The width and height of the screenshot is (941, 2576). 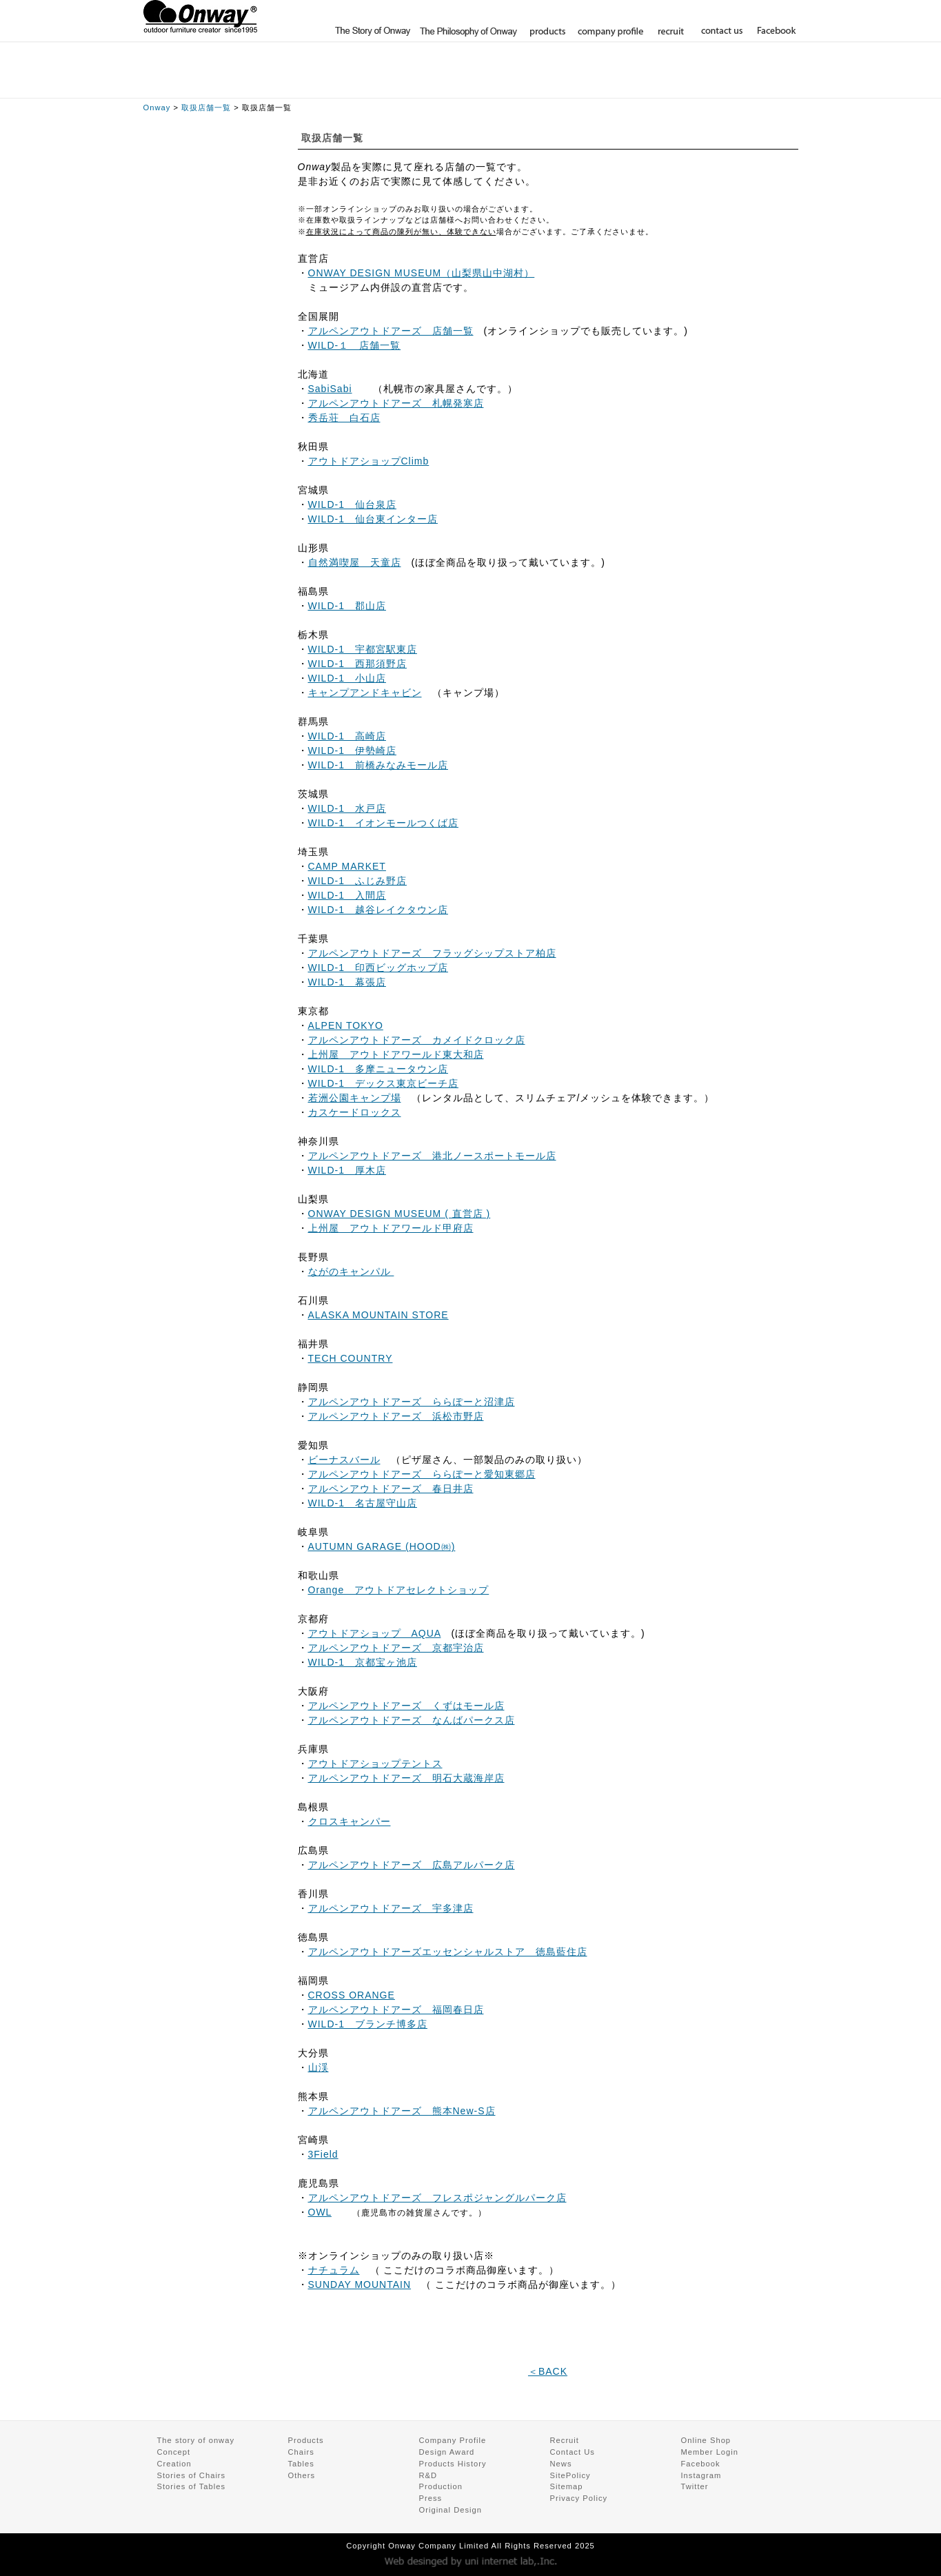 What do you see at coordinates (368, 461) in the screenshot?
I see `アウトドアショップClimb` at bounding box center [368, 461].